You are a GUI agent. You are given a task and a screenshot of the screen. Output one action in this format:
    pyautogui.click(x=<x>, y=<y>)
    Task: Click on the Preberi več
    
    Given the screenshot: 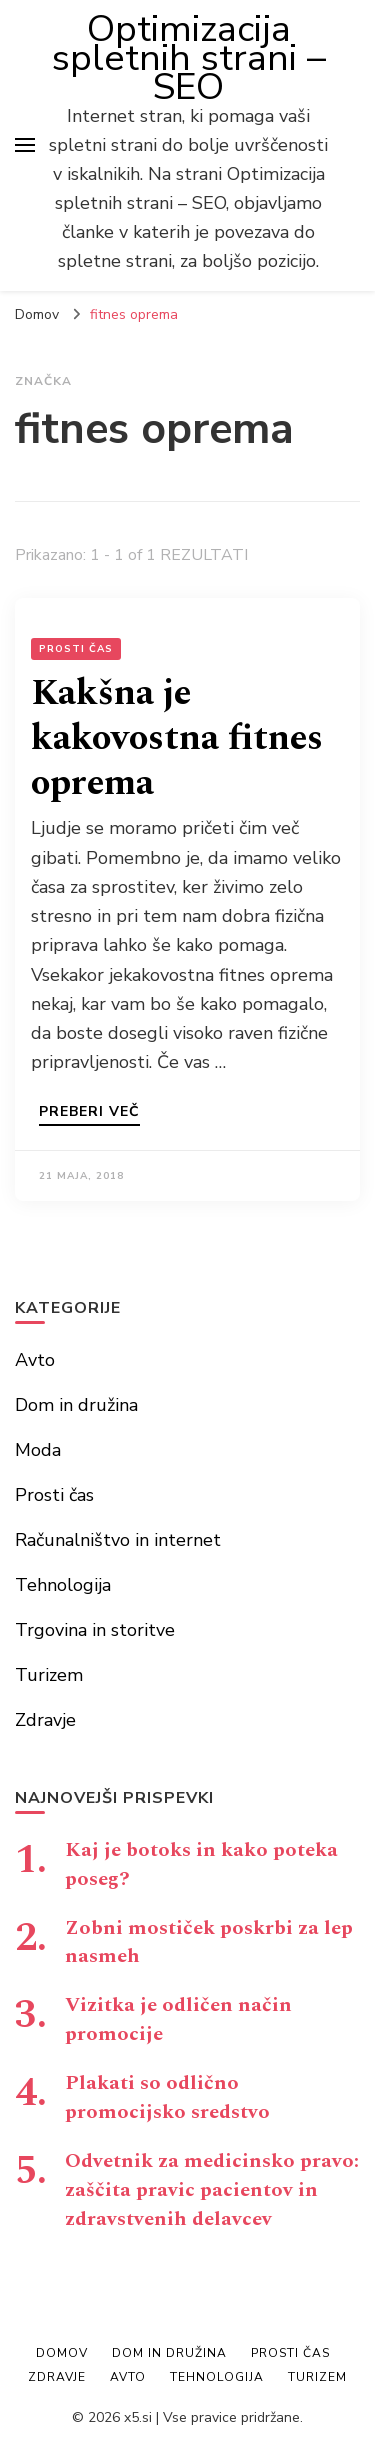 What is the action you would take?
    pyautogui.click(x=89, y=1113)
    